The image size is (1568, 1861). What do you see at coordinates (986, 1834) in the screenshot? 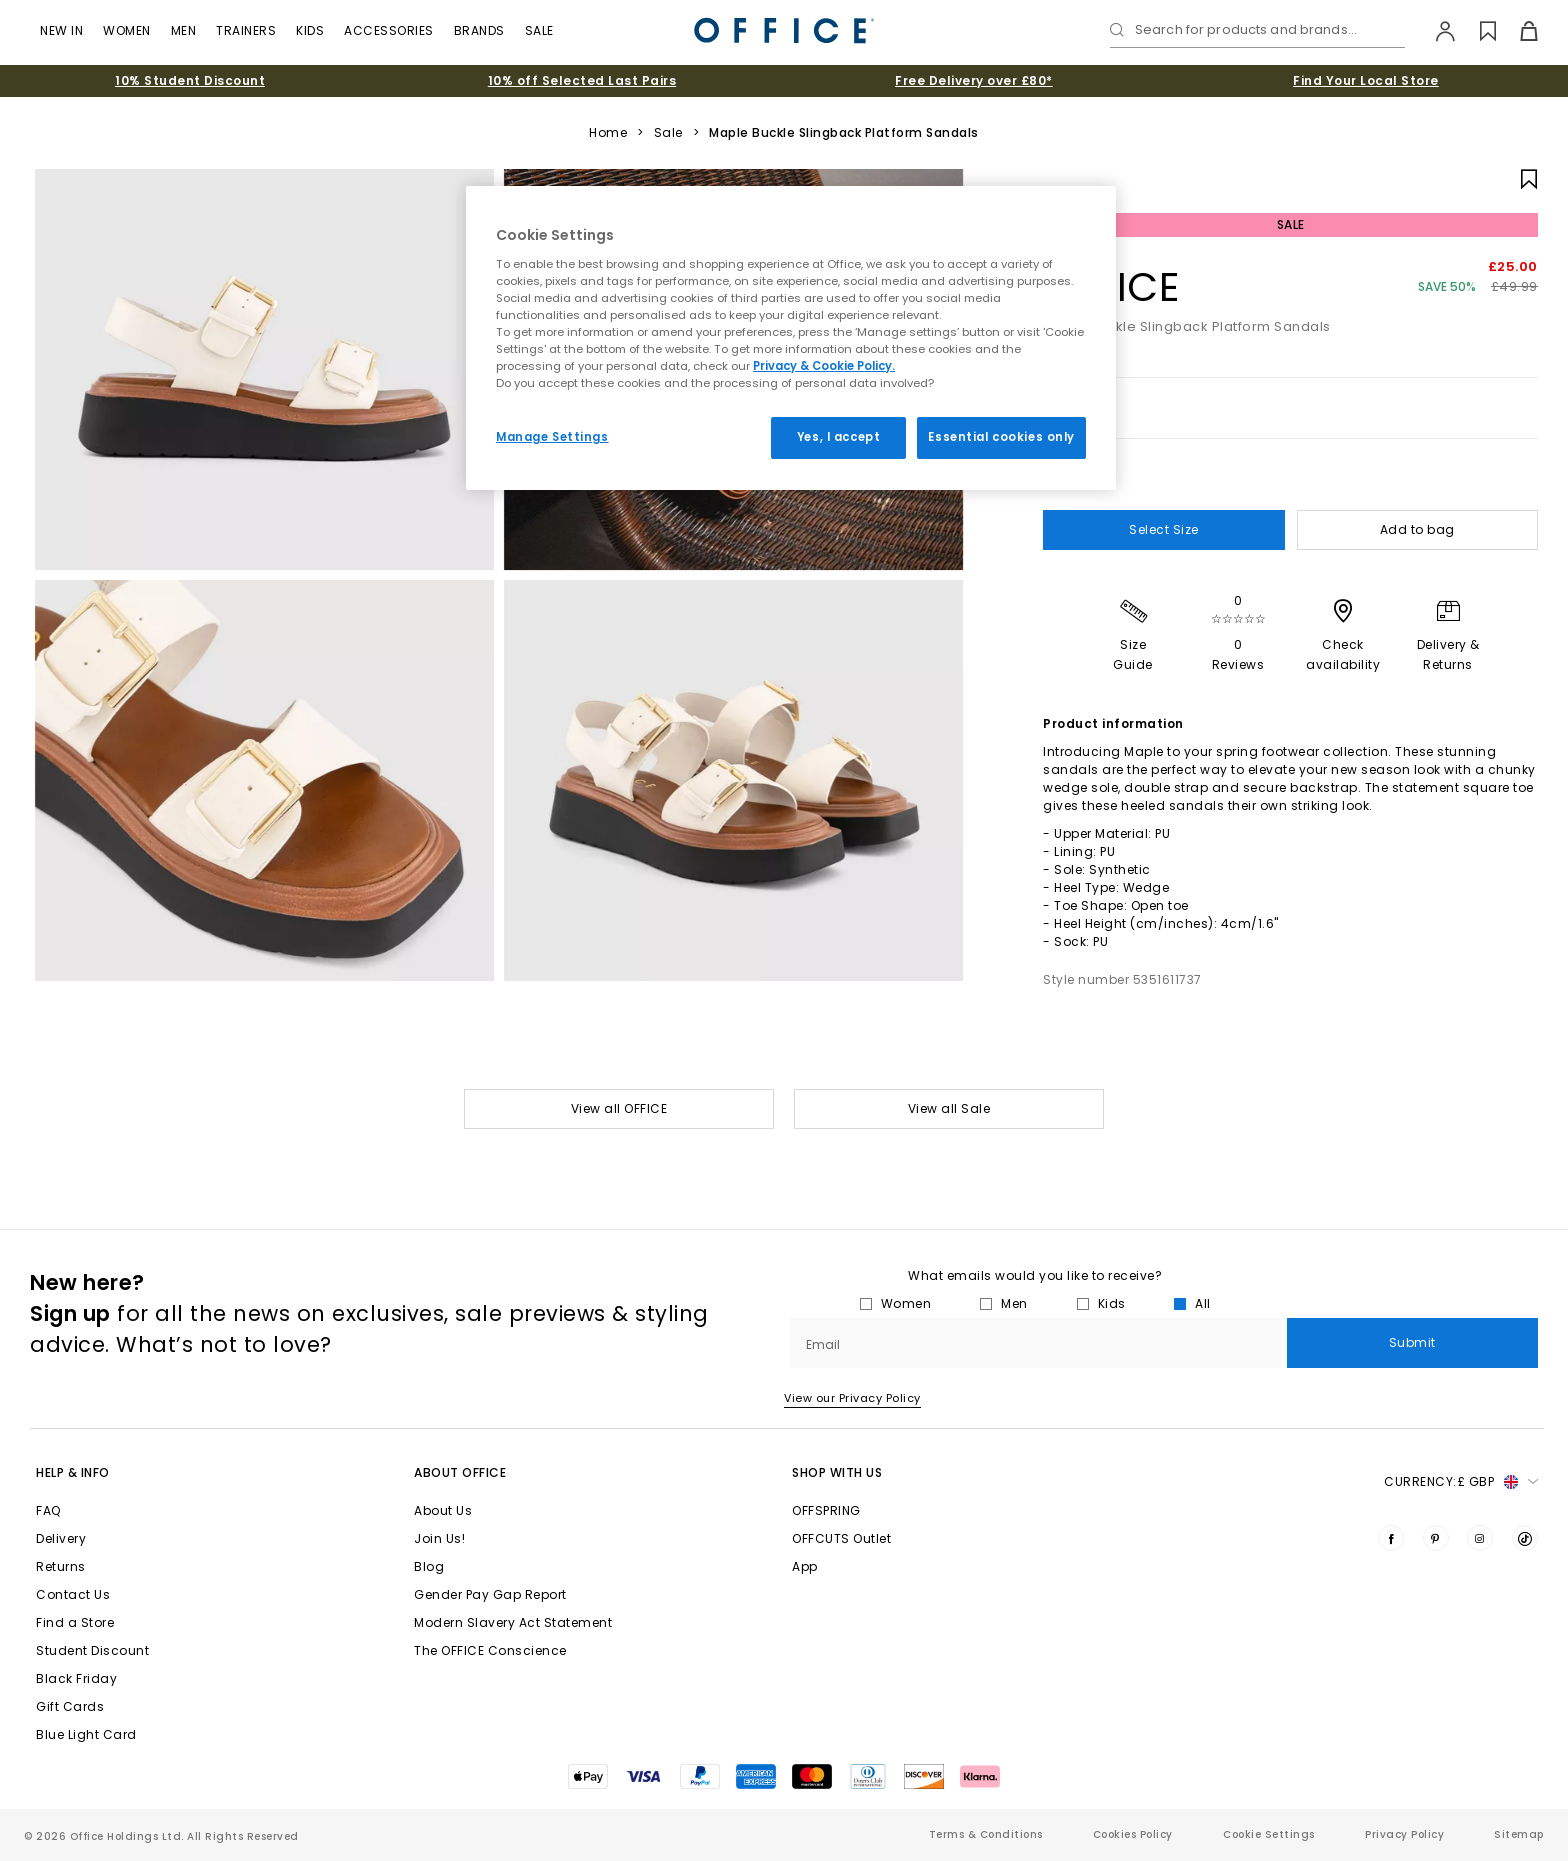
I see `Terms & Conditions` at bounding box center [986, 1834].